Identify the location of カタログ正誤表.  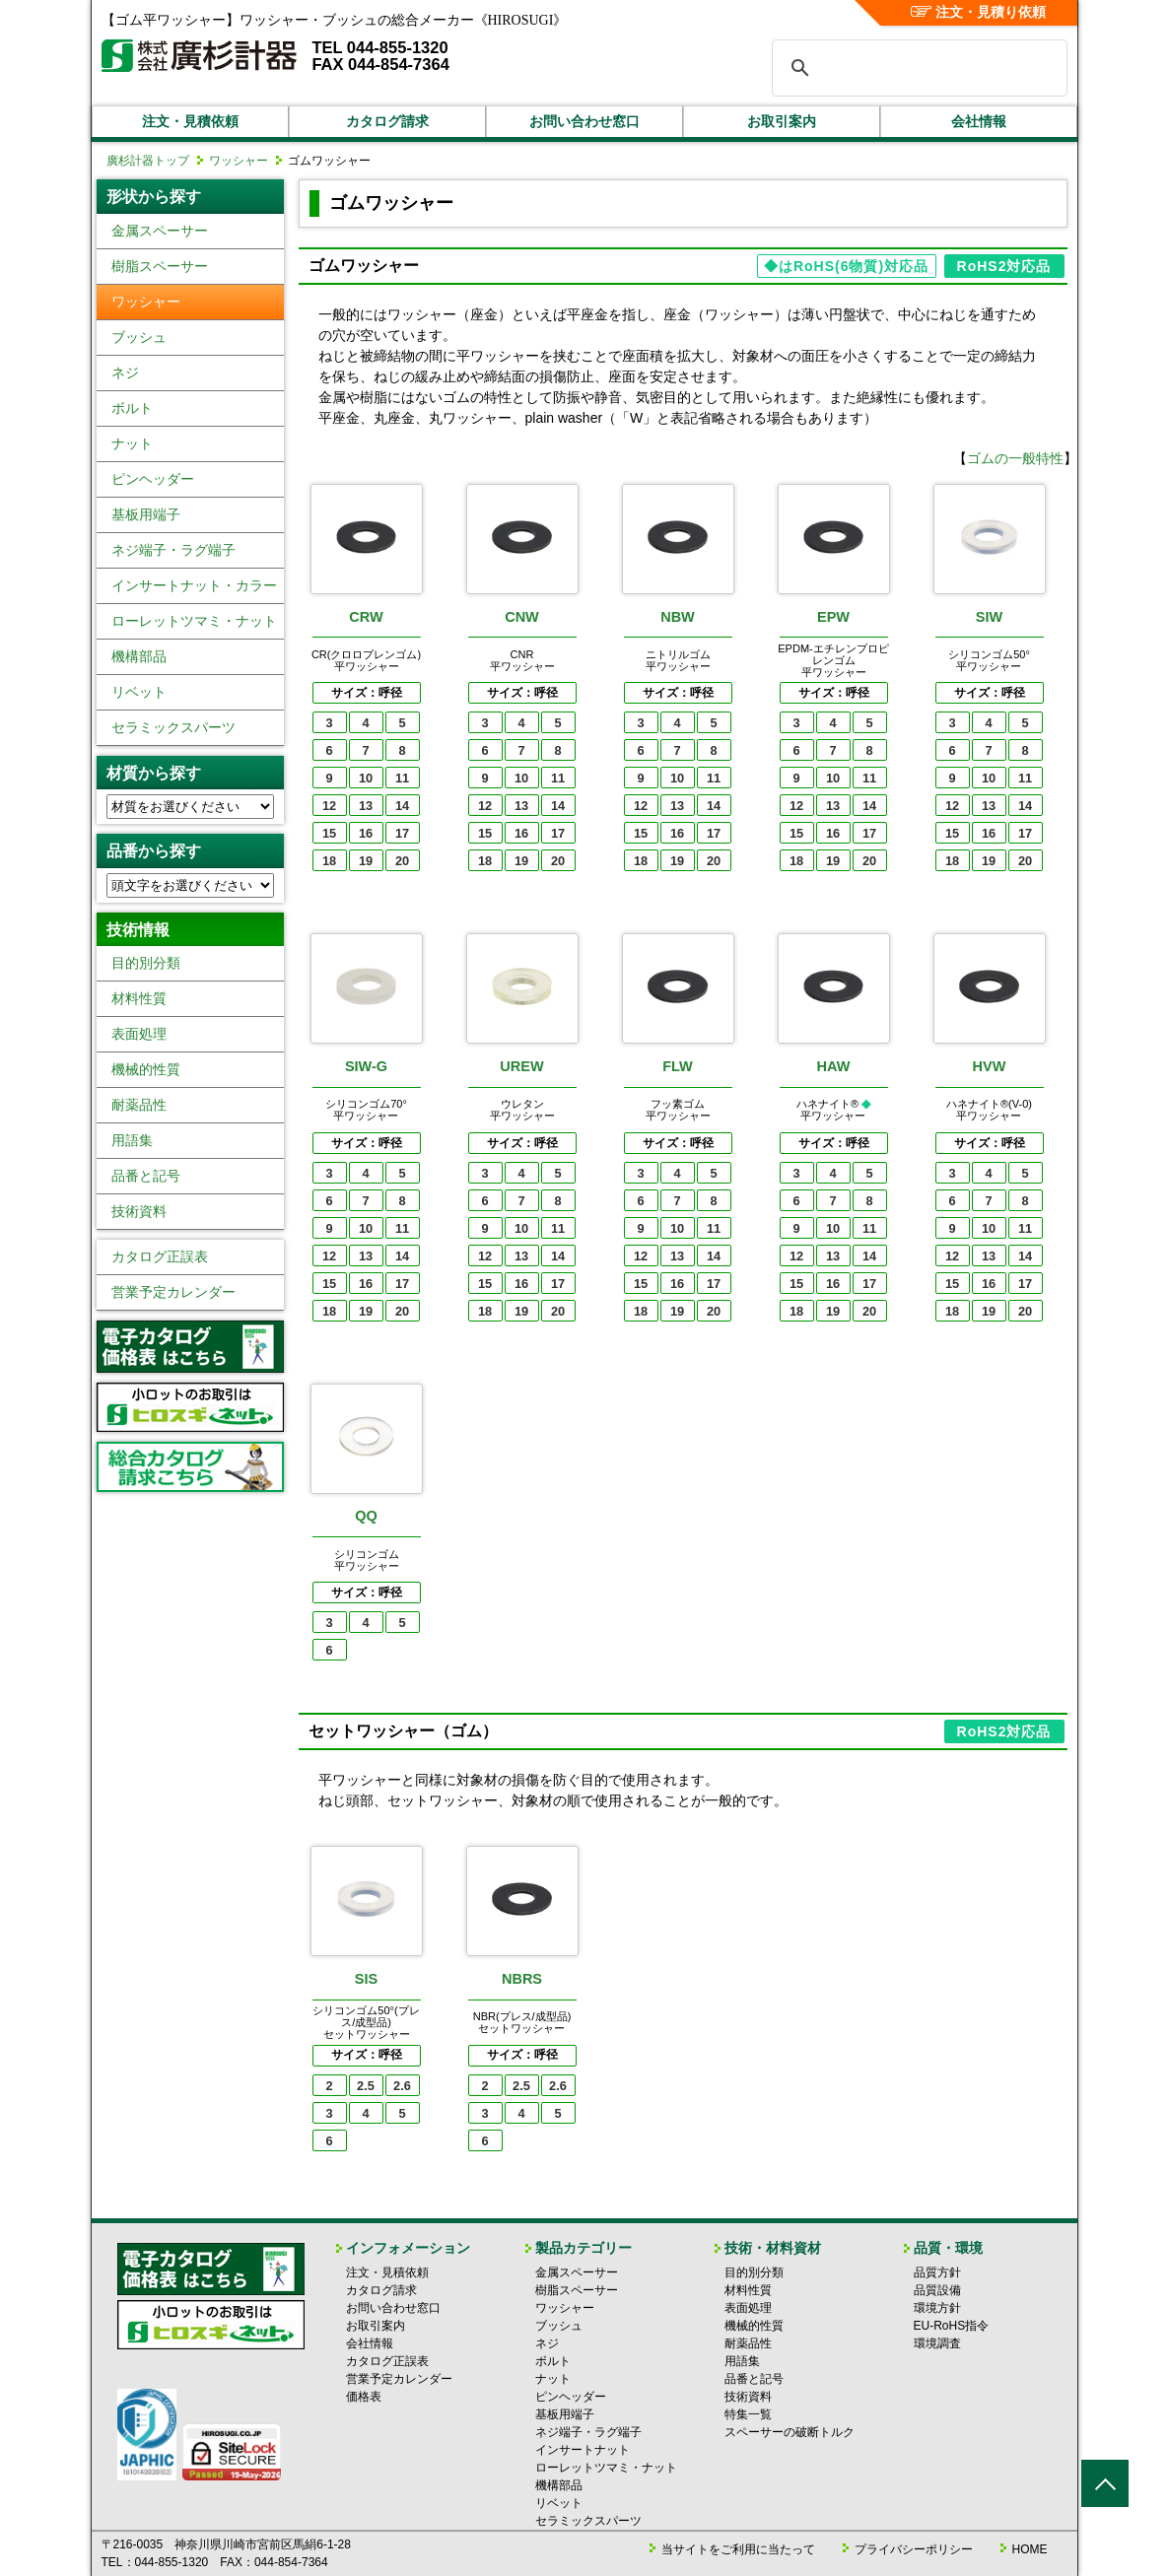
(159, 1256).